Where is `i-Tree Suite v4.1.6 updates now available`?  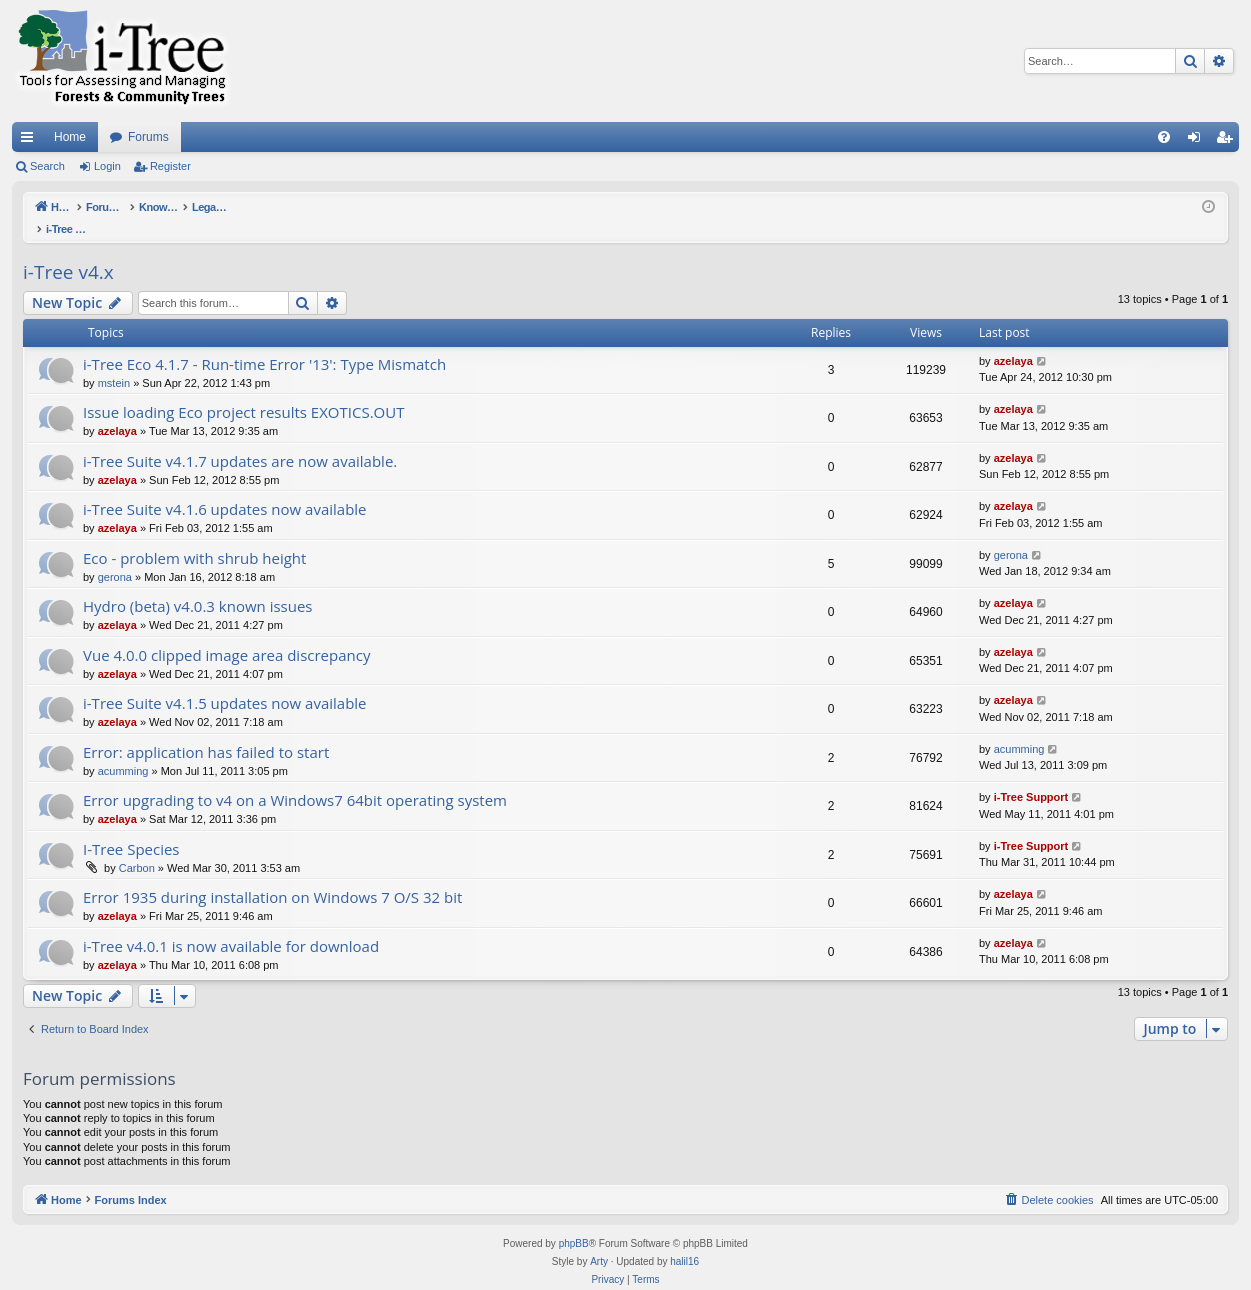
i-Tree Suite v4.1.6 updates now available is located at coordinates (225, 488).